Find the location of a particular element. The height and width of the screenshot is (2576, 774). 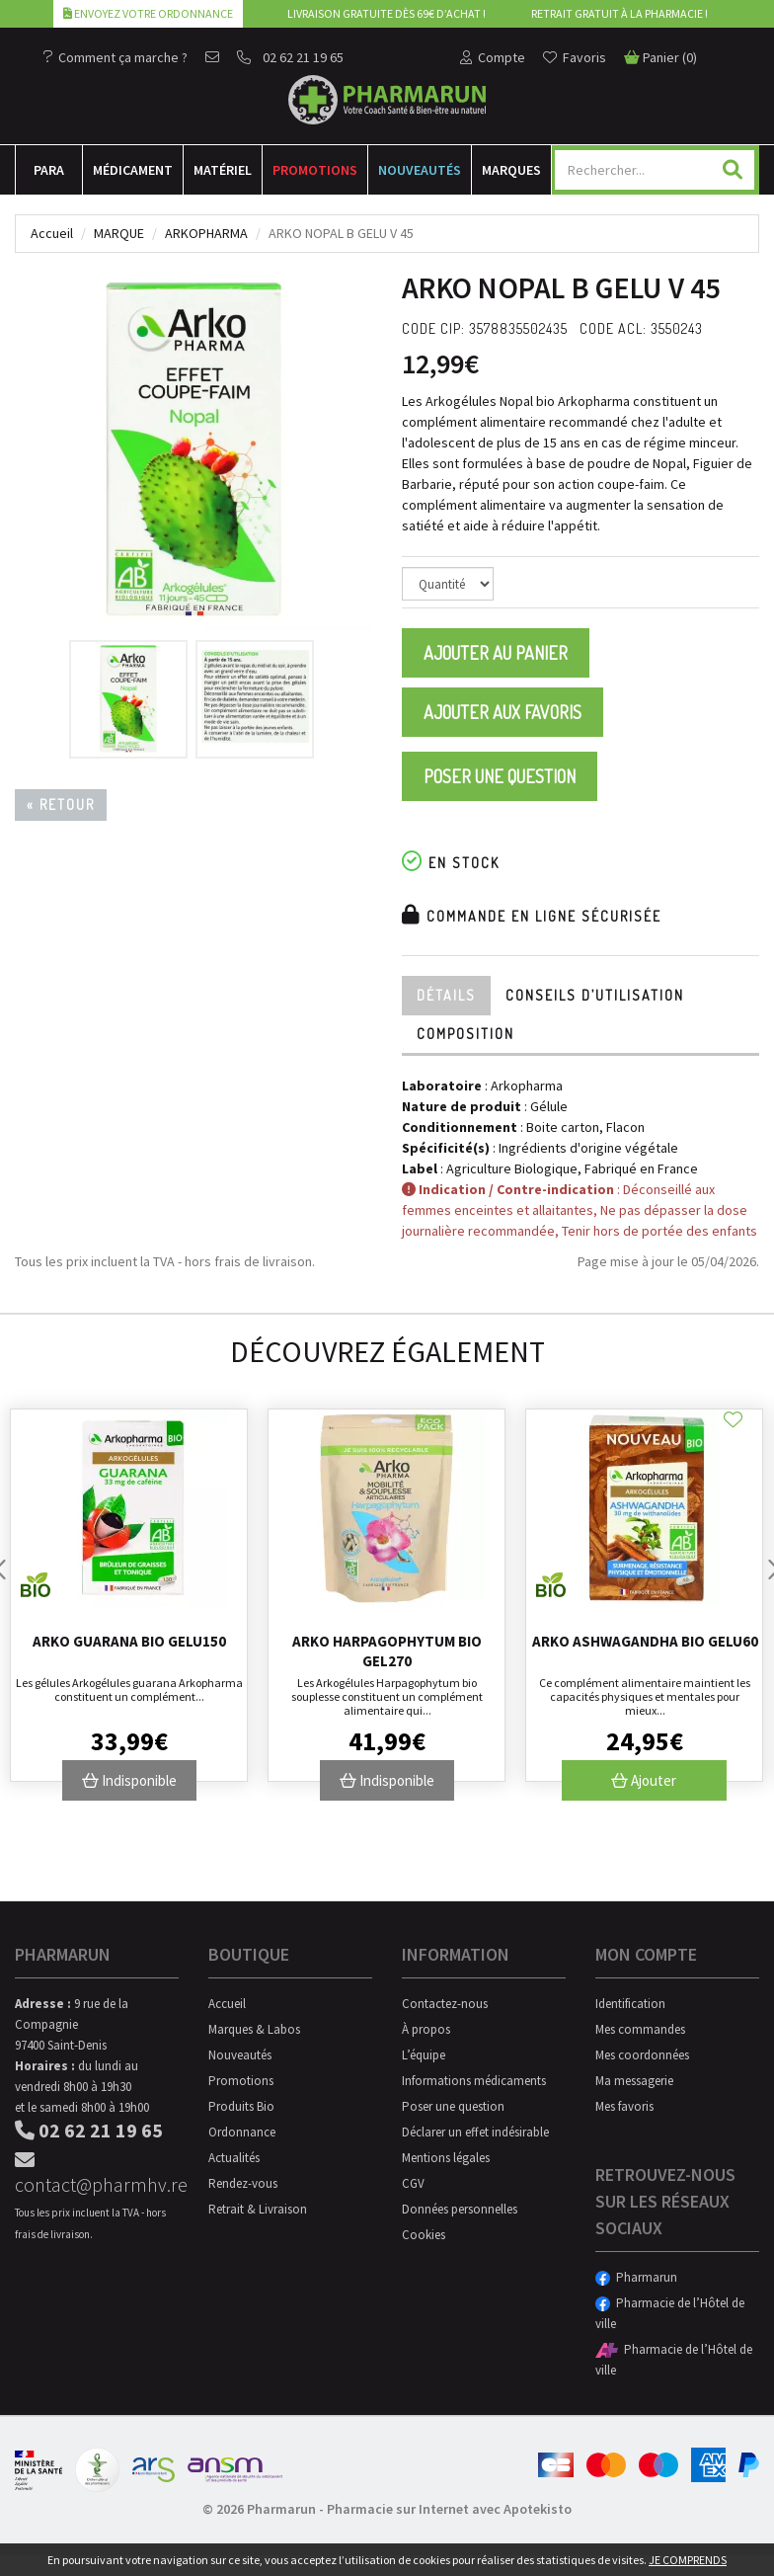

Mes favoris is located at coordinates (624, 2106).